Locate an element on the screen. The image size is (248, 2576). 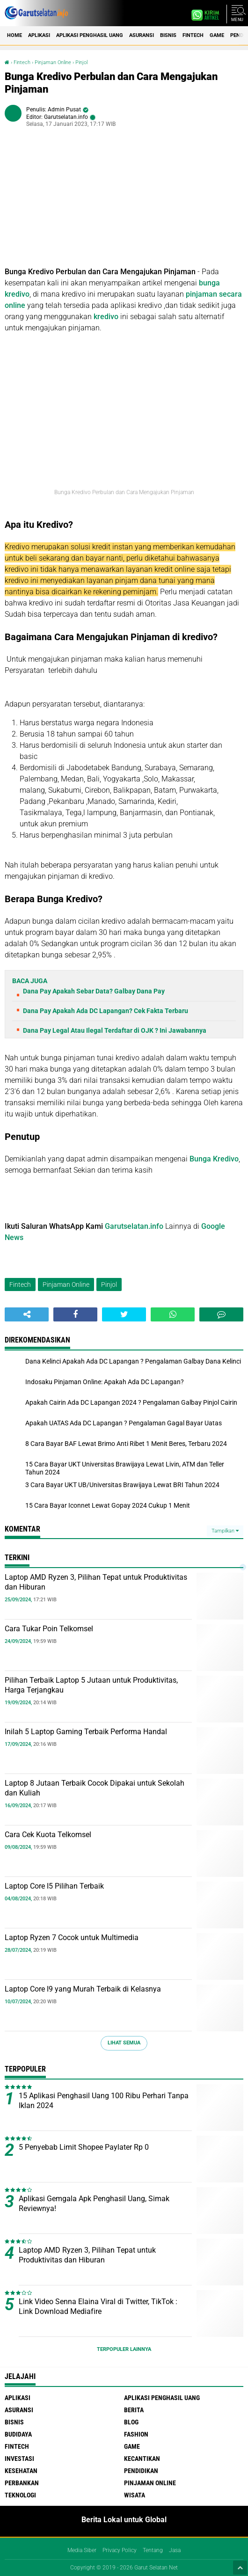
Aplikasi Gemgala Apk Penghasil Uang, Simak Reviewnya! is located at coordinates (94, 2203).